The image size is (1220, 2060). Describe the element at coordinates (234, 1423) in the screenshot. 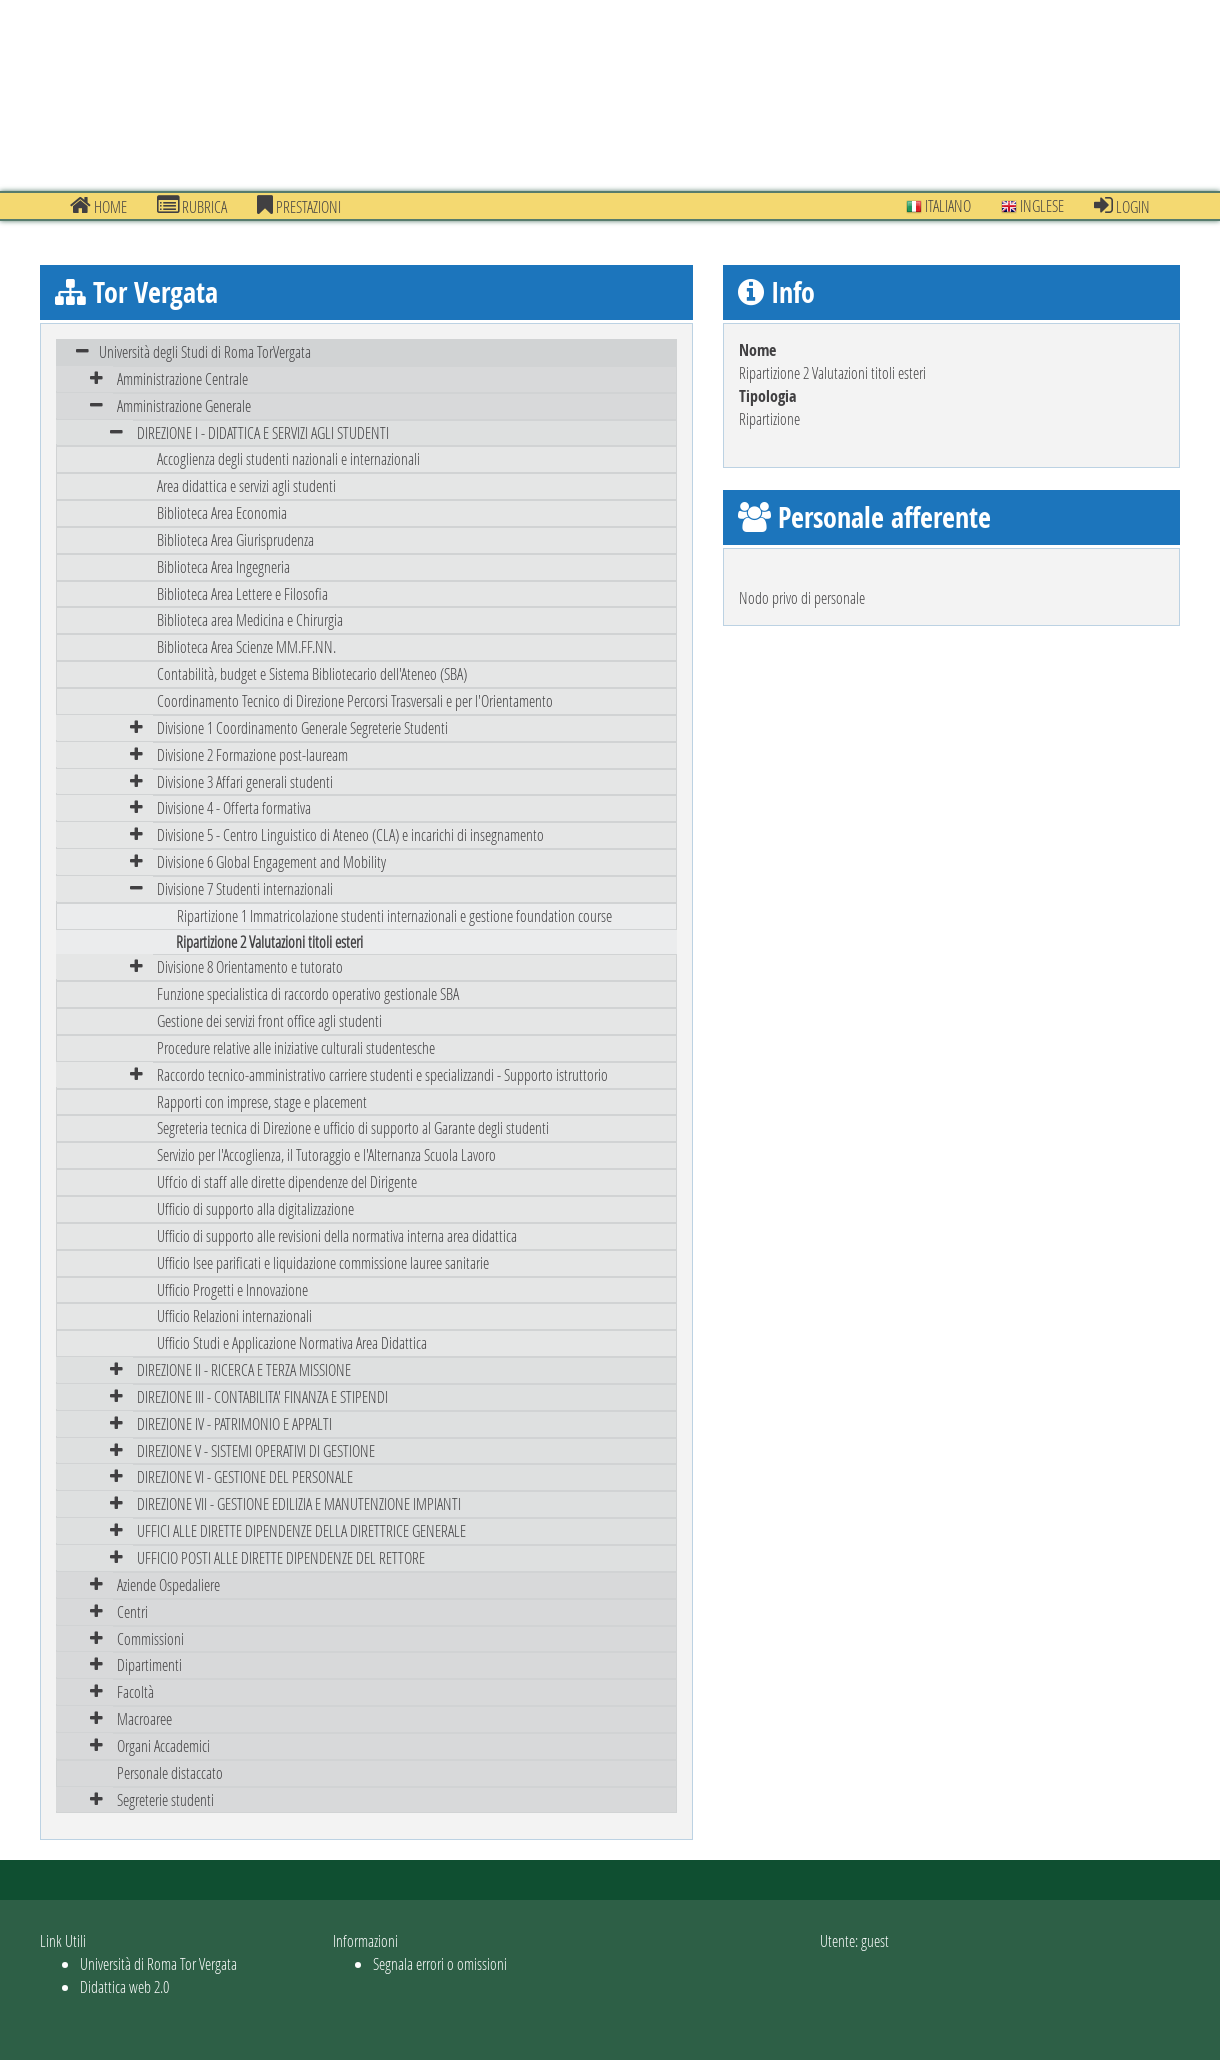

I see `DIREZIONE IV - PATRIMONIO E APPALTI` at that location.